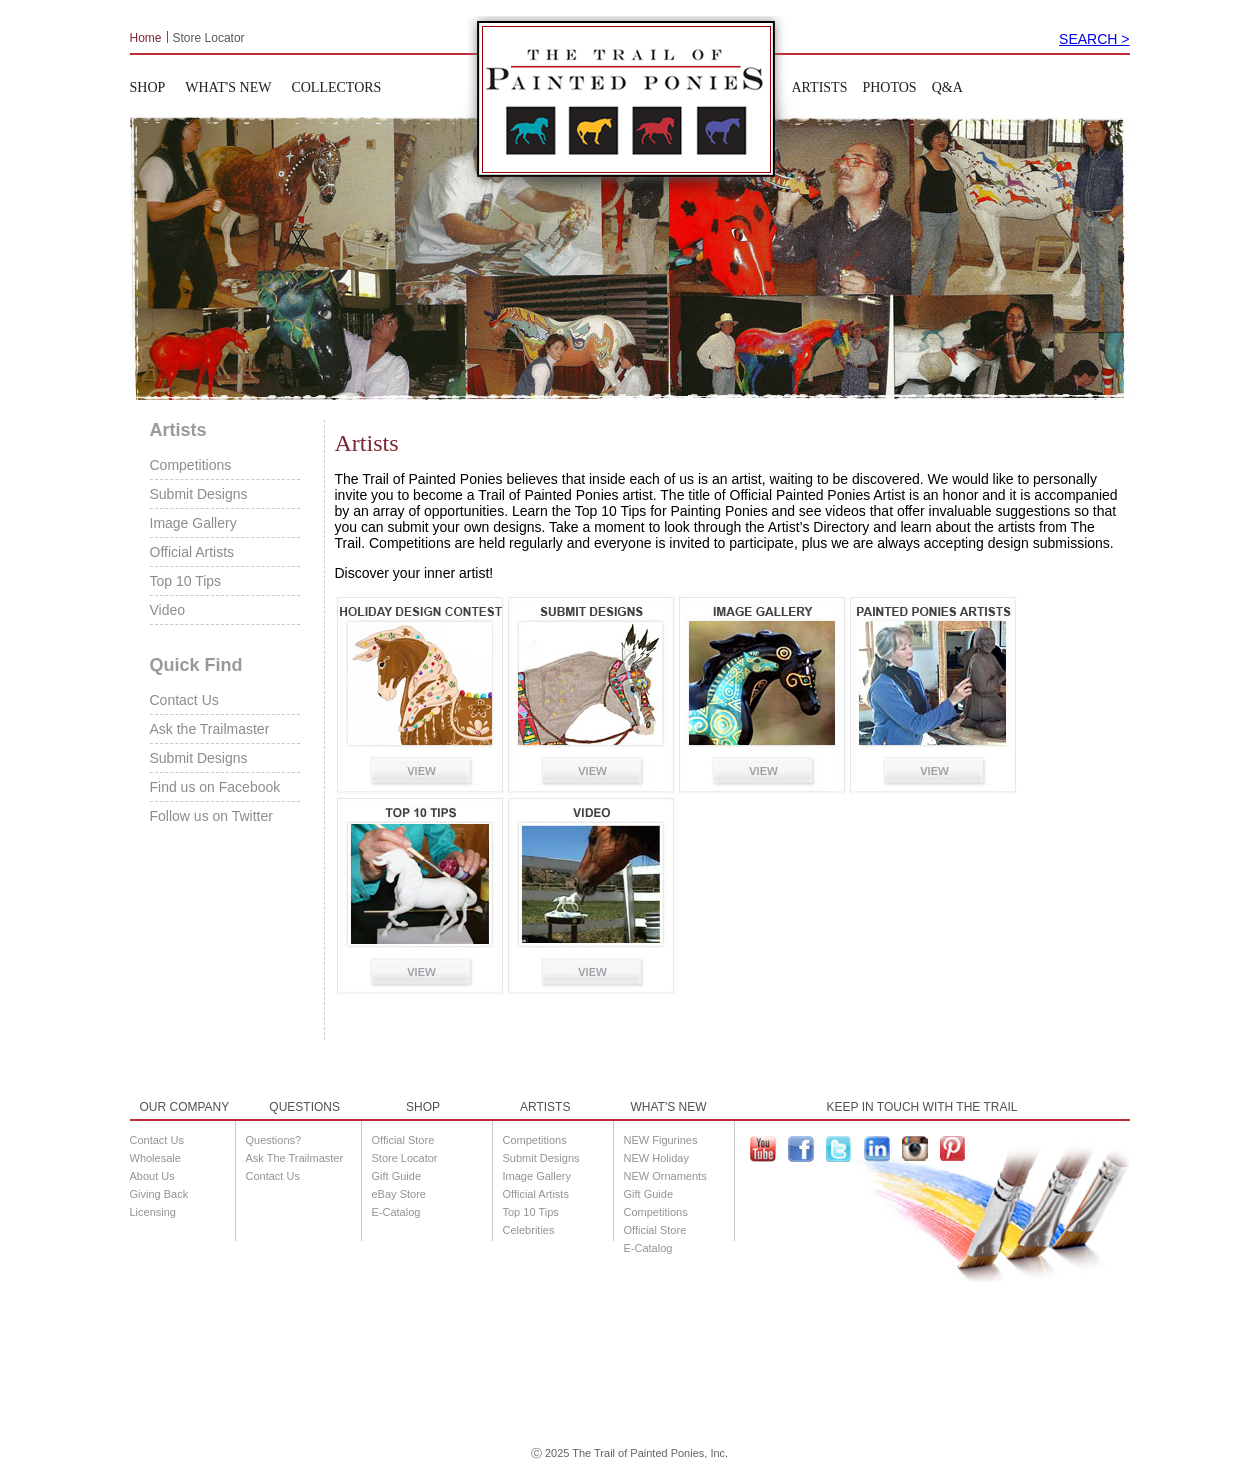  I want to click on About Us, so click(152, 1176).